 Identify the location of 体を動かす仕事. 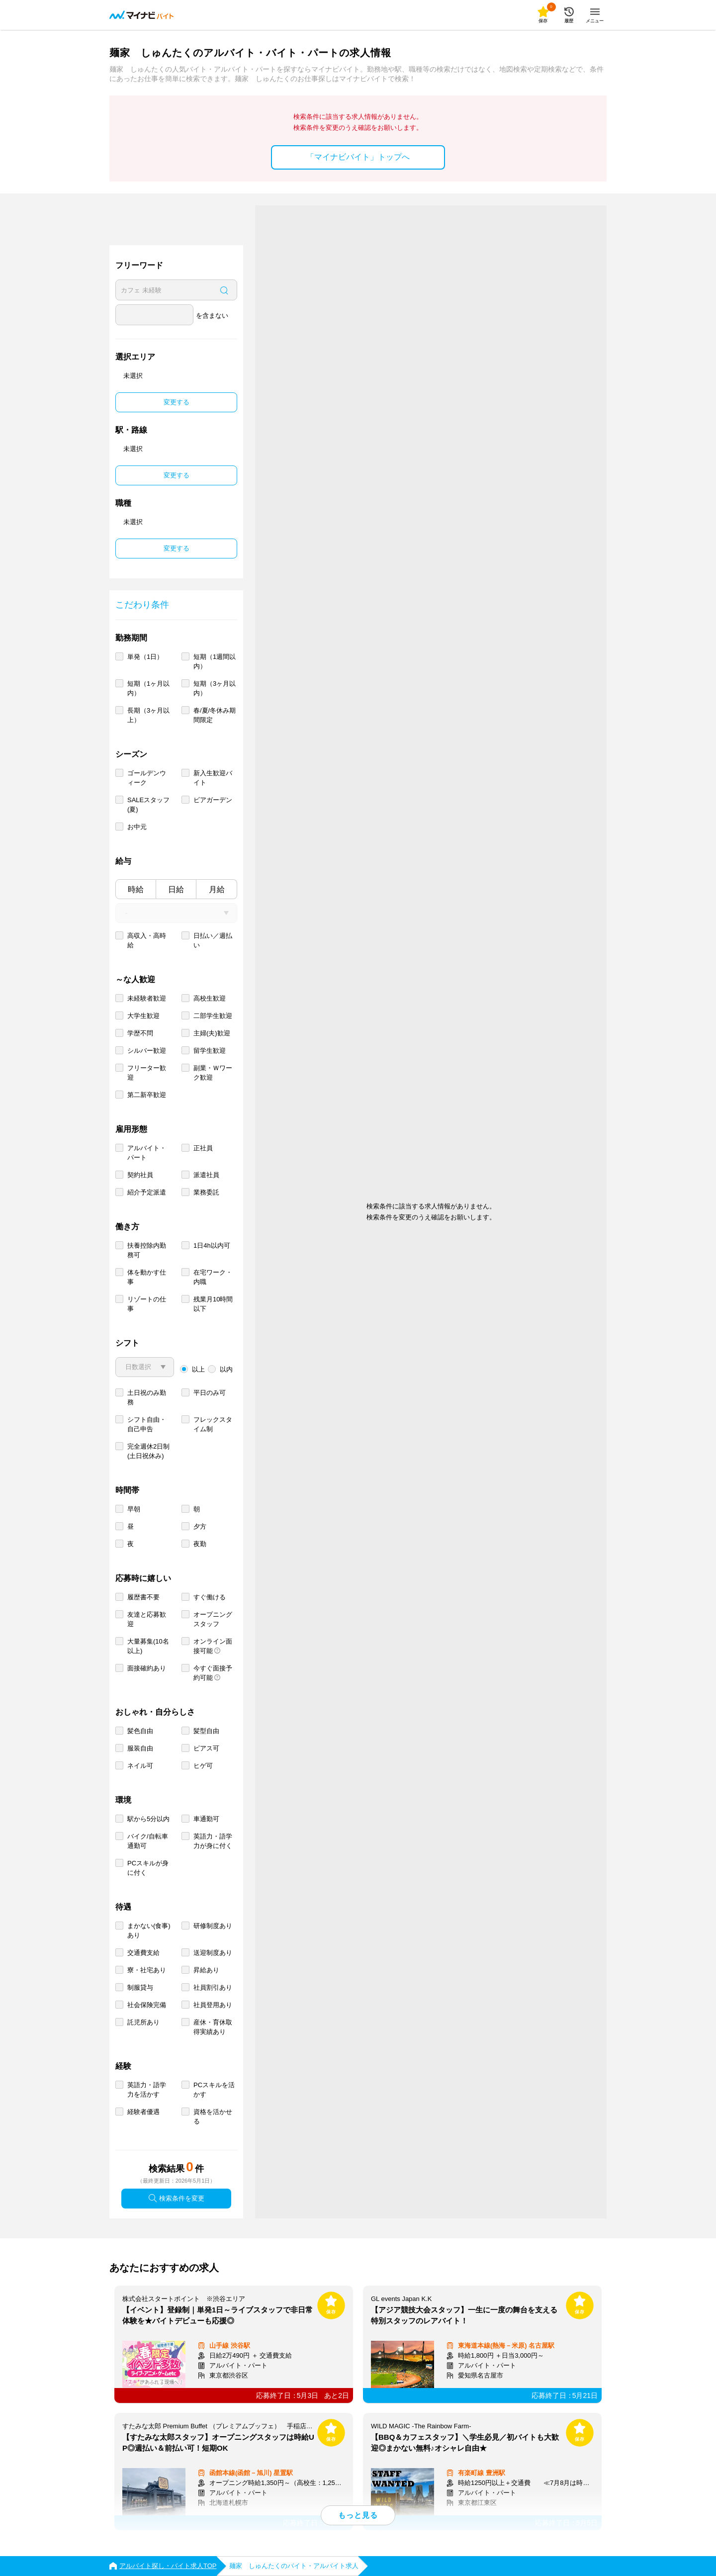
(146, 1277).